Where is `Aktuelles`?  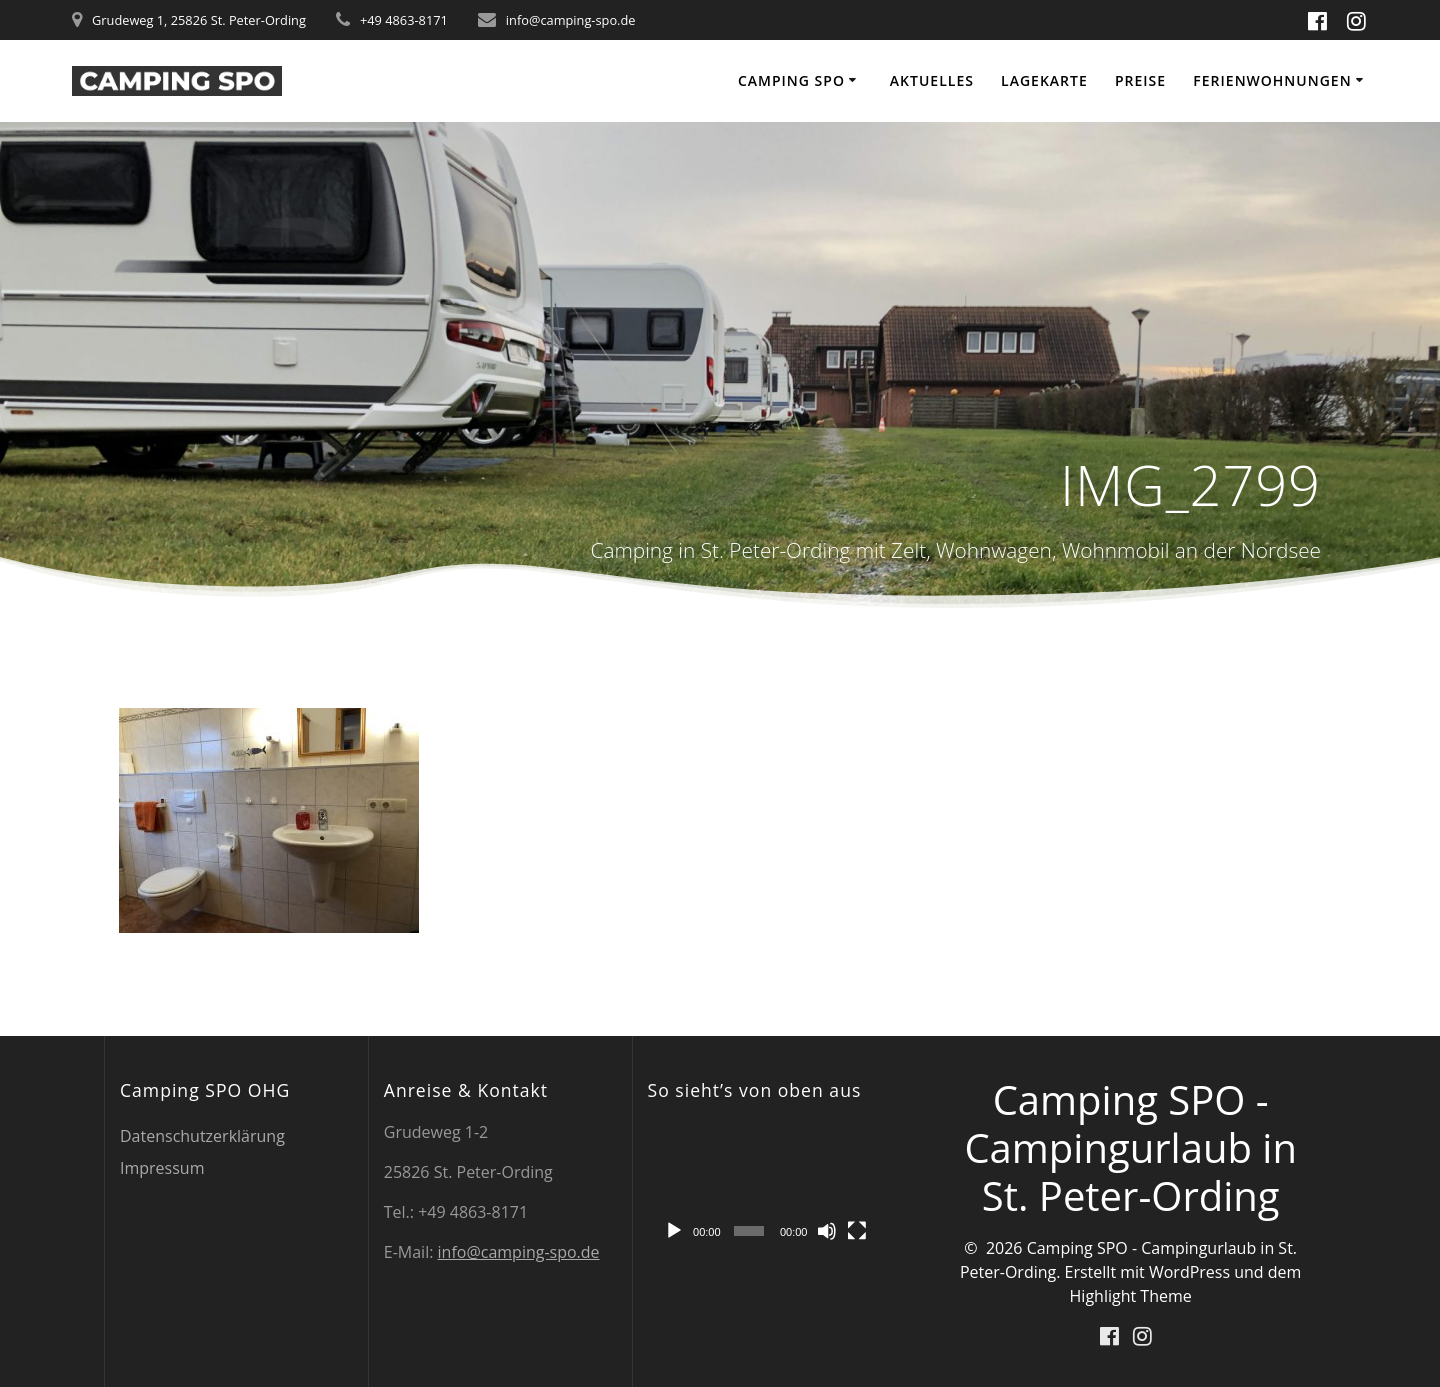
Aktuelles is located at coordinates (932, 80).